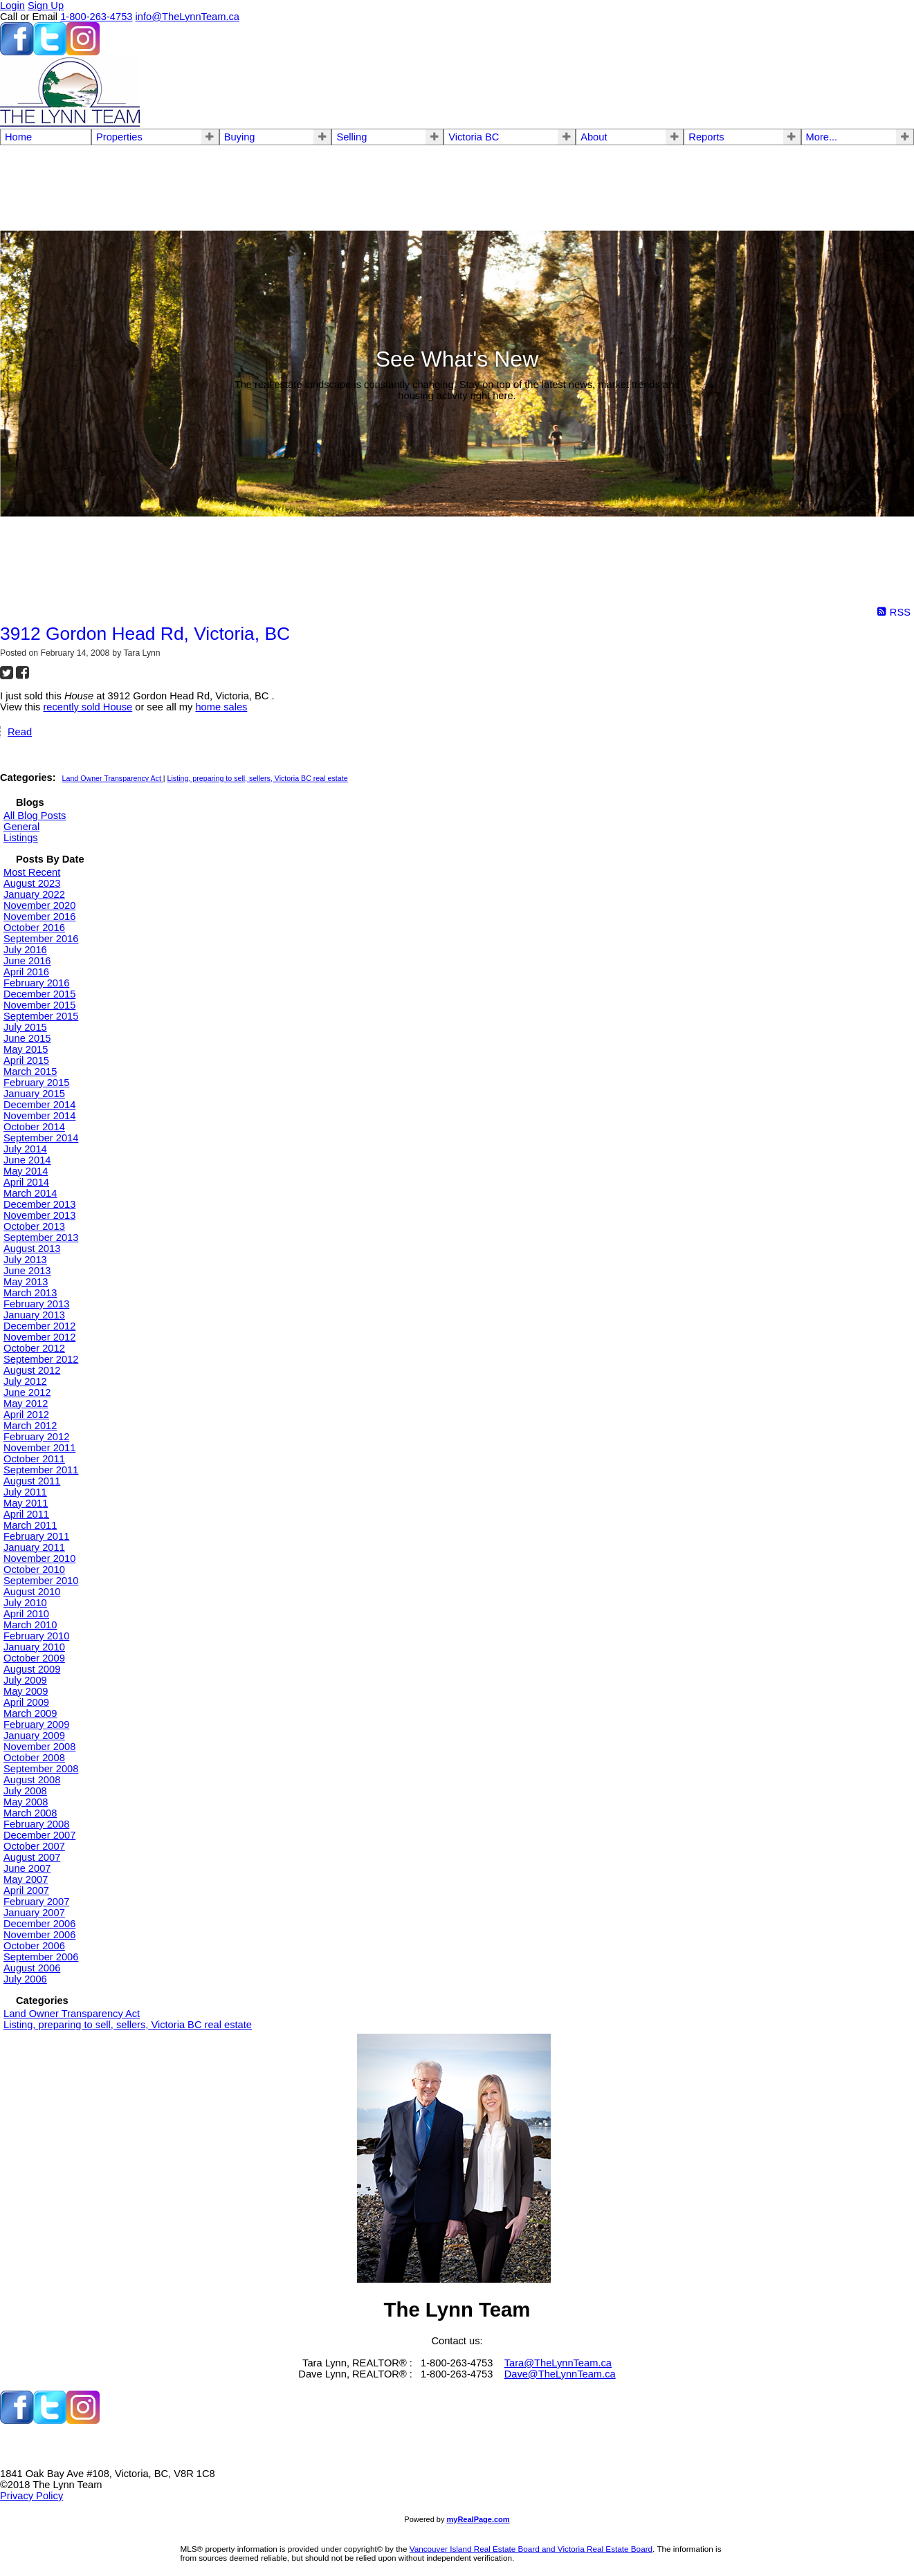 The image size is (914, 2576). What do you see at coordinates (31, 1669) in the screenshot?
I see `August 2009` at bounding box center [31, 1669].